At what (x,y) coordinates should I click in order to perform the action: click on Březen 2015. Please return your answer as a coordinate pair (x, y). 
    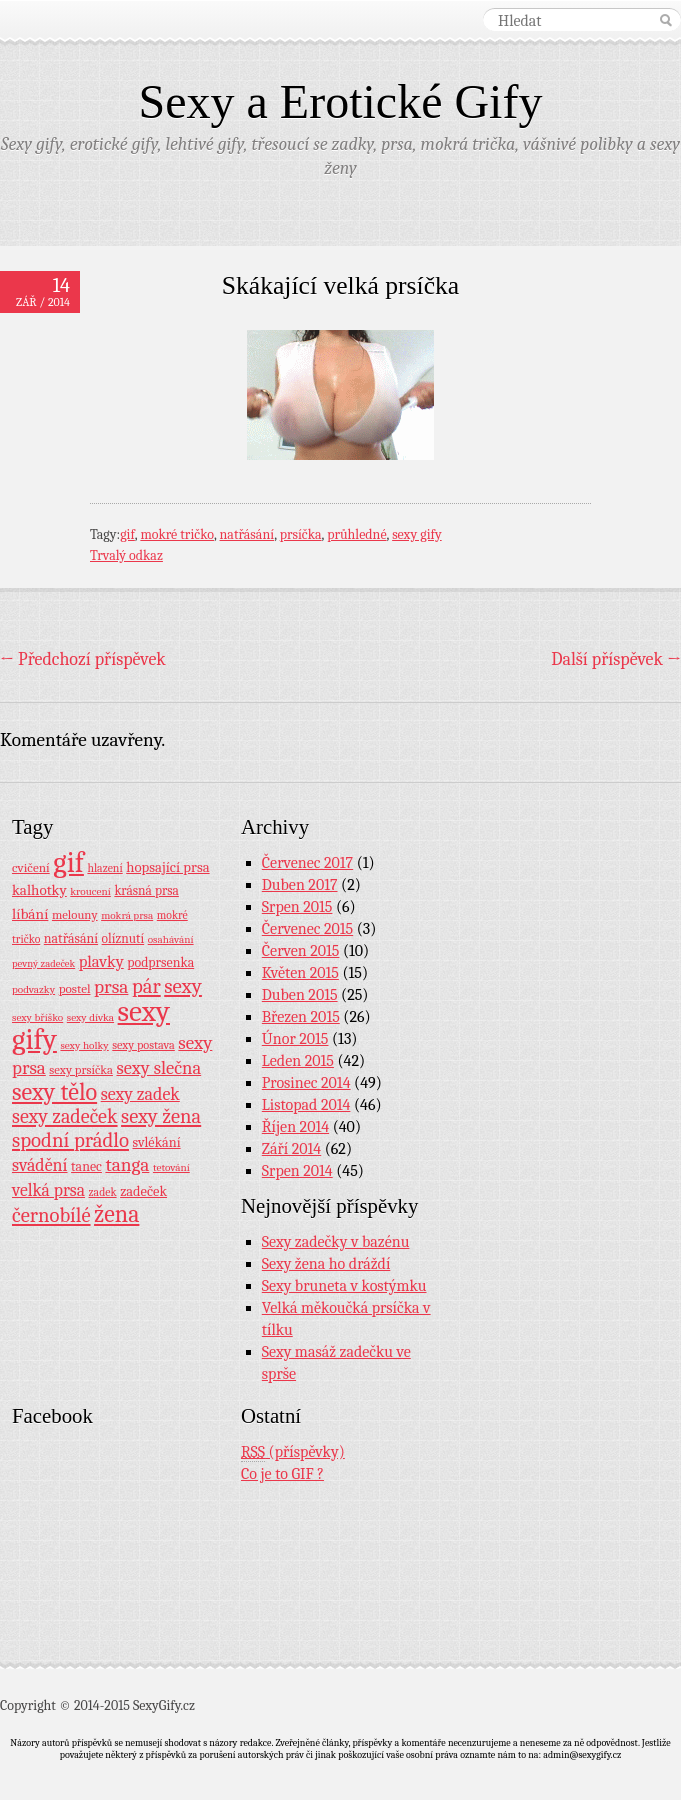
    Looking at the image, I should click on (301, 1017).